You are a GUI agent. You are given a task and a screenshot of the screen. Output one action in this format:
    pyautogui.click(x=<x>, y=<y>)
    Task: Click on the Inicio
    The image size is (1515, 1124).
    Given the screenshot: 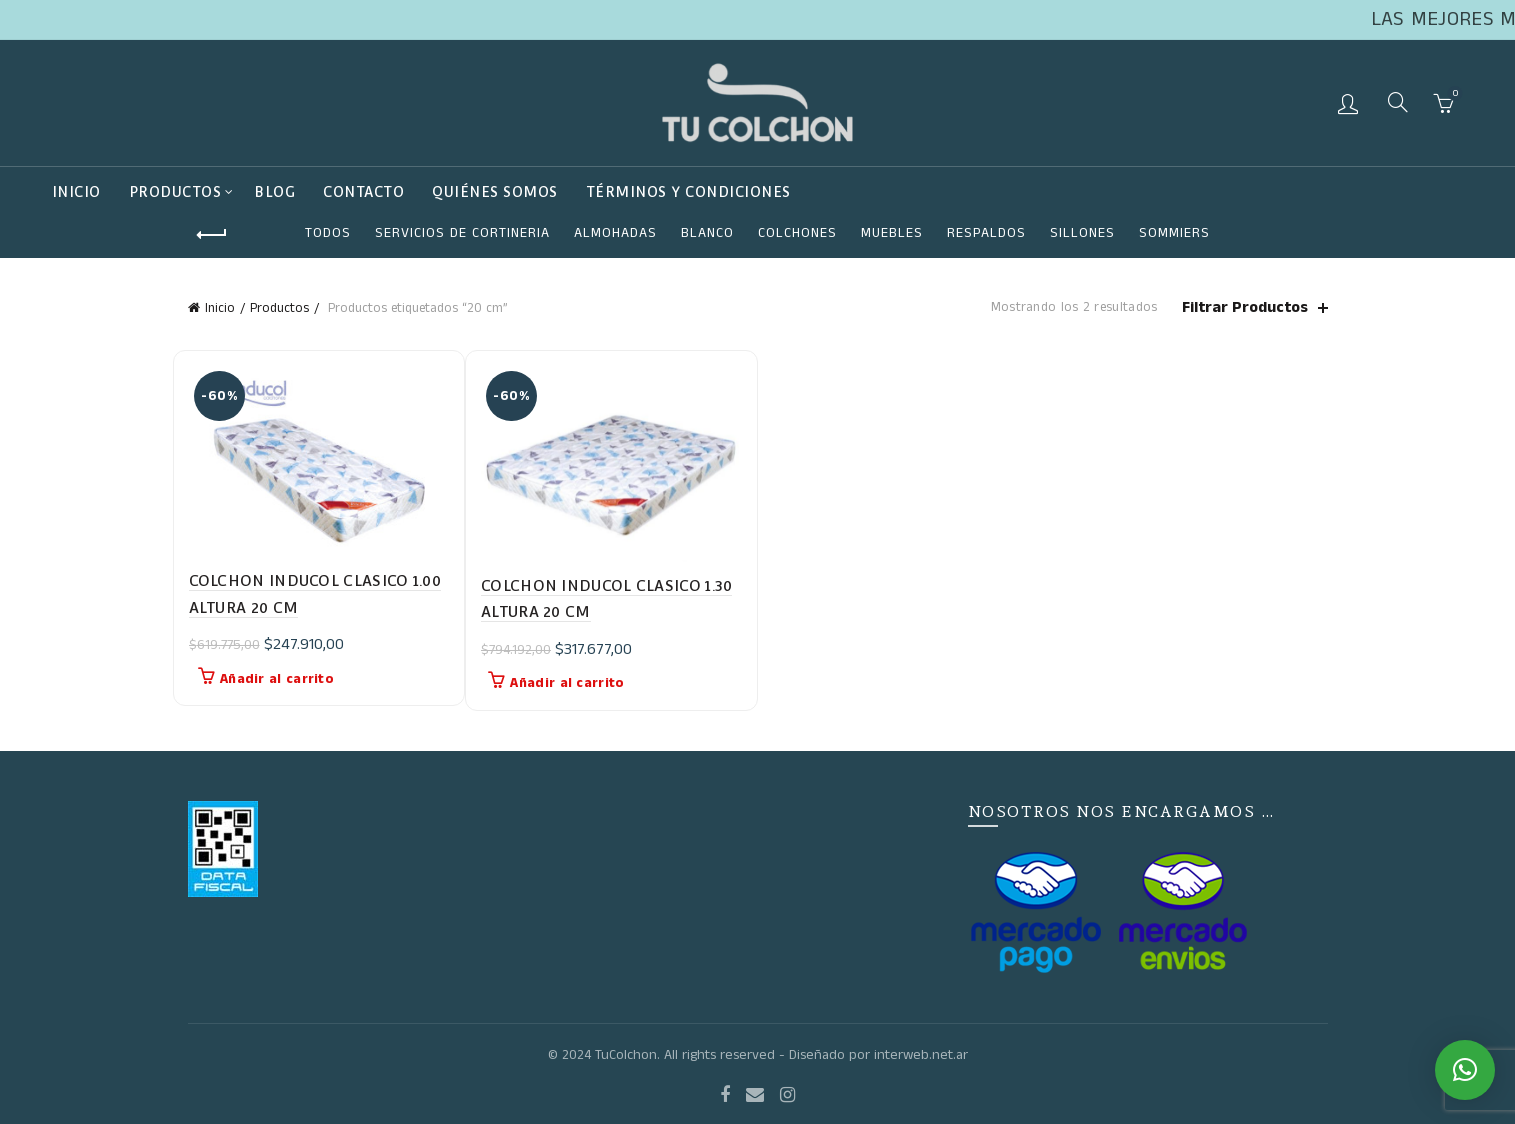 What is the action you would take?
    pyautogui.click(x=76, y=192)
    